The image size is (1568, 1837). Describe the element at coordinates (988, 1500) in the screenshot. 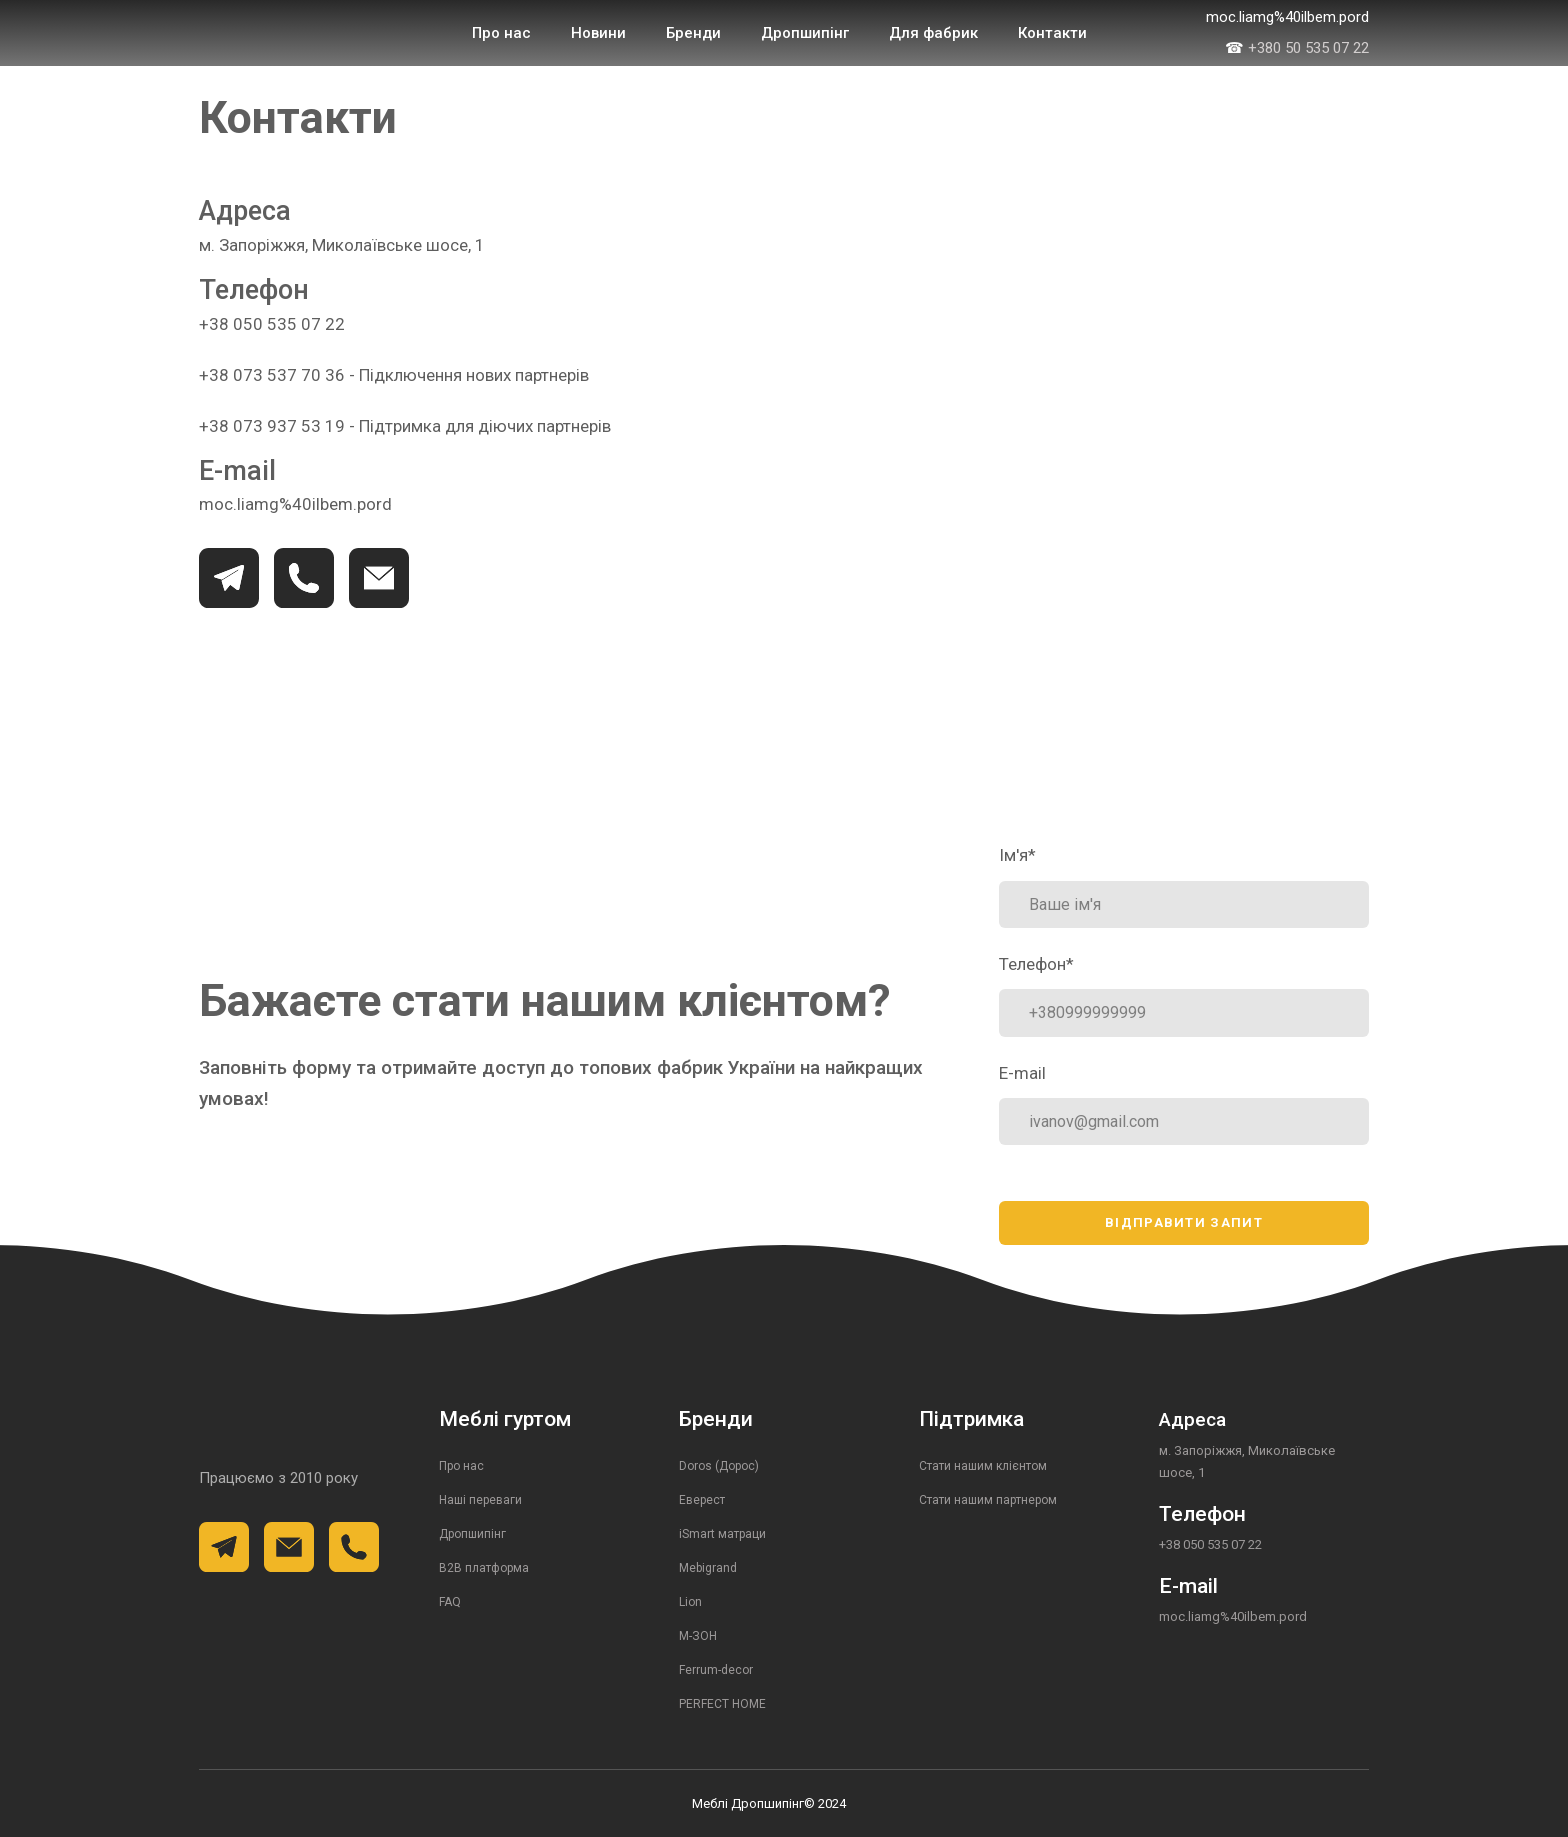

I see `Стати нашим партнером` at that location.